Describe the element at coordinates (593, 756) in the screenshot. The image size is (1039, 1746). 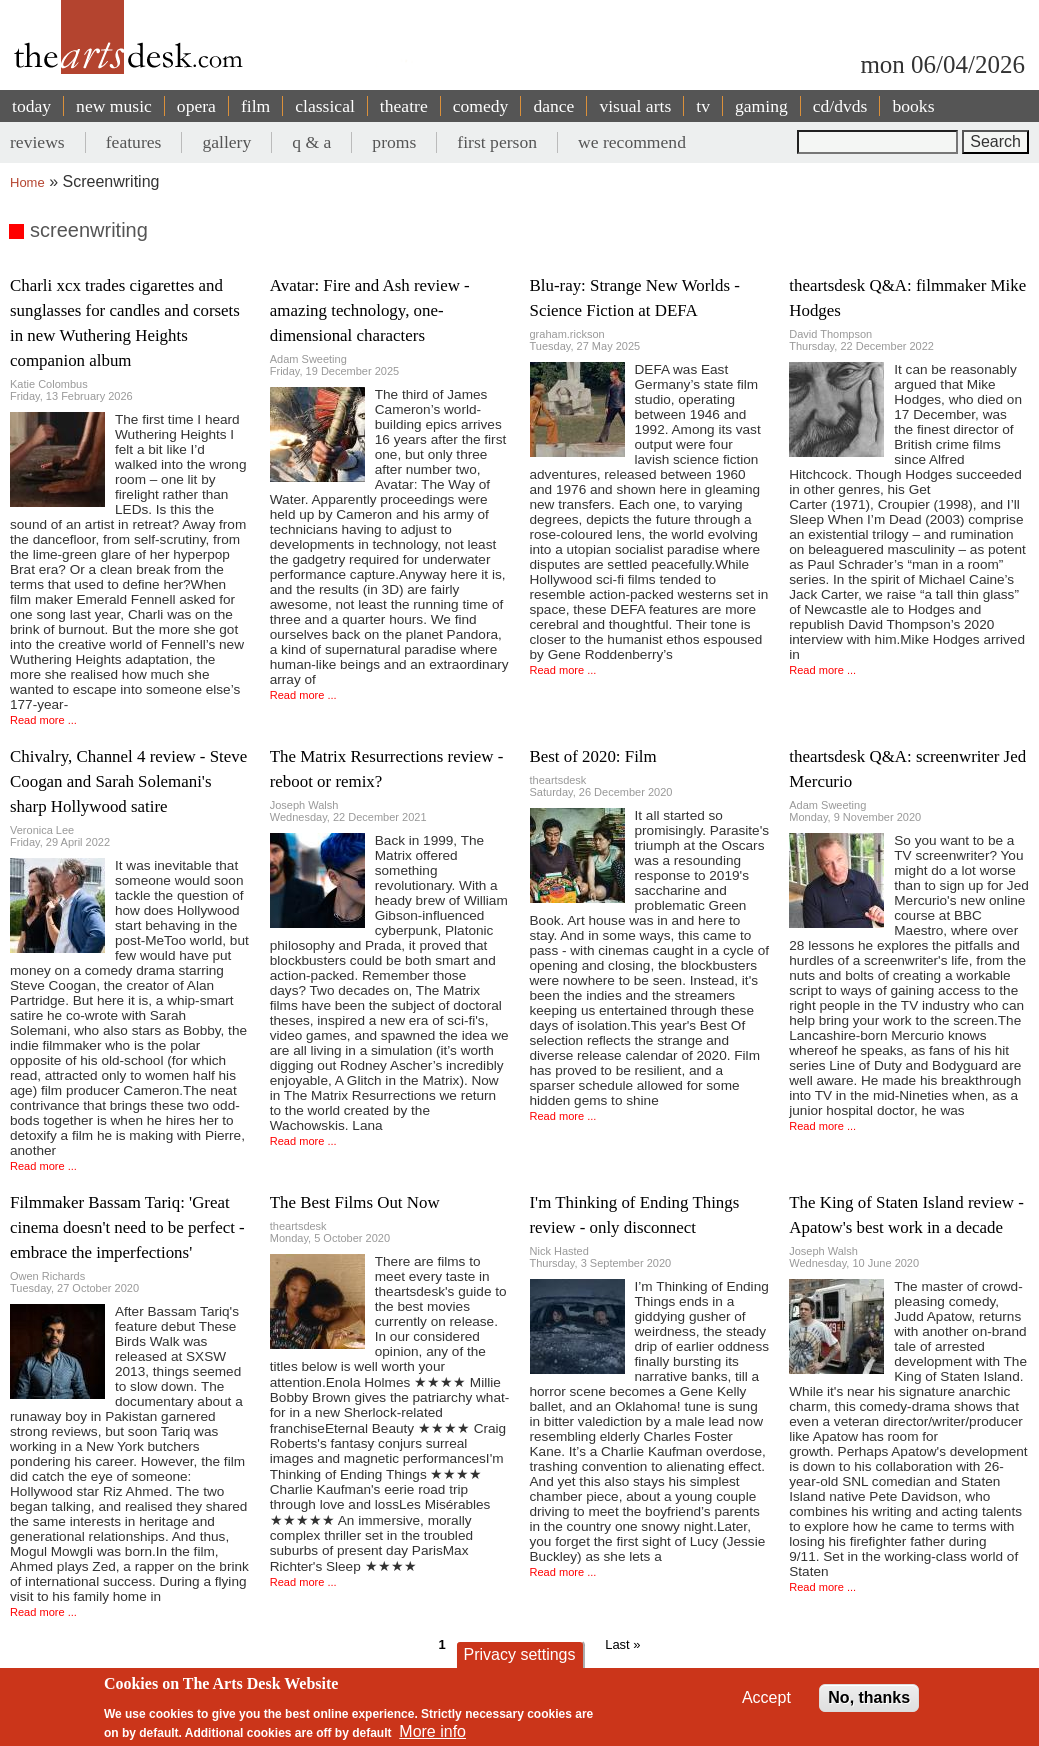
I see `Best of 2020: Film` at that location.